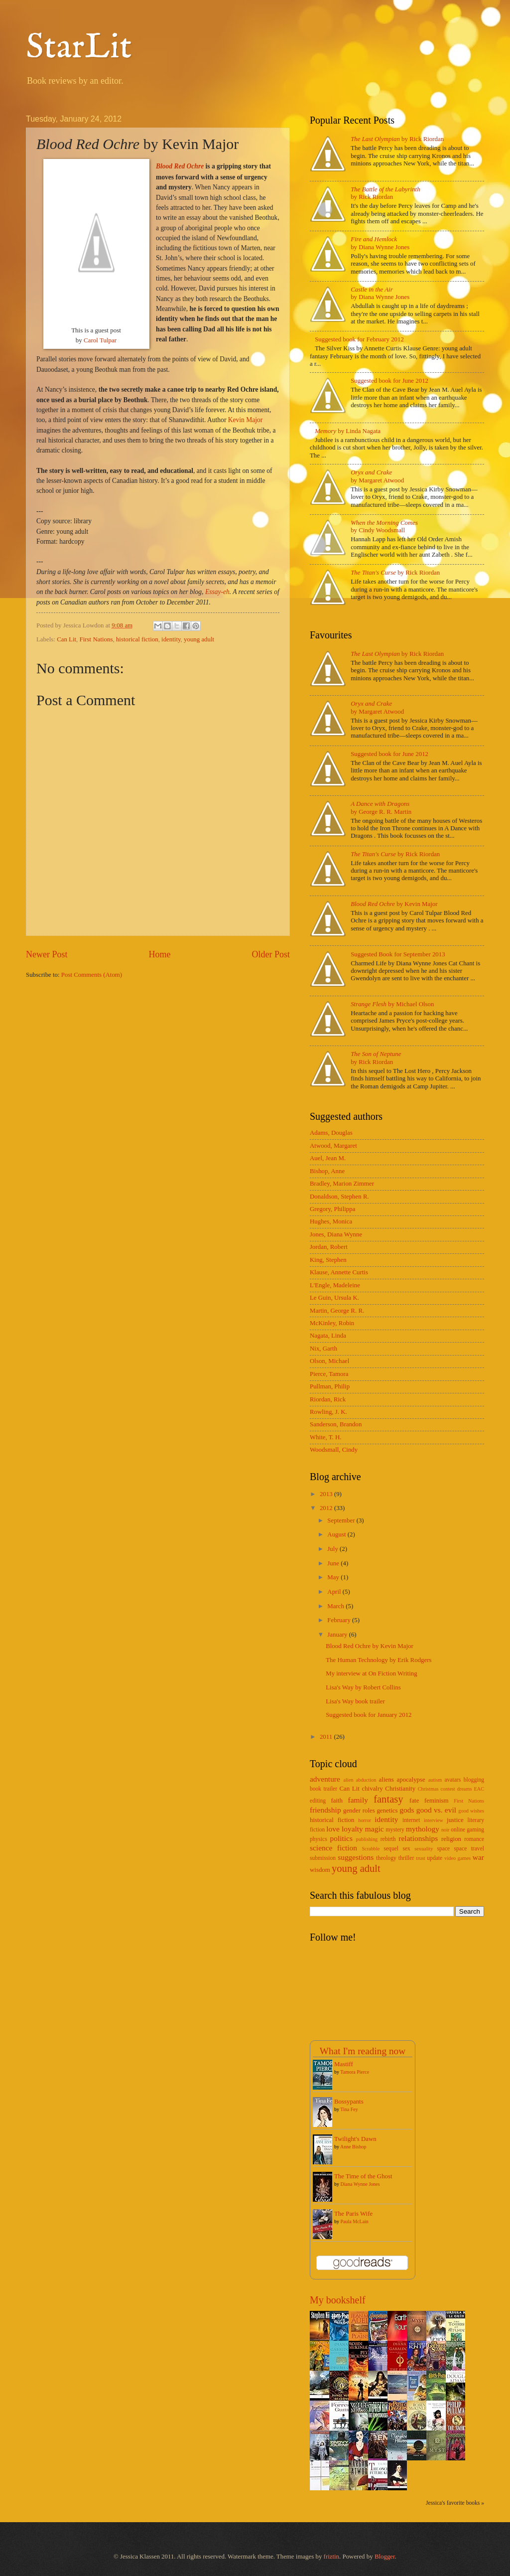  What do you see at coordinates (339, 1196) in the screenshot?
I see `Donaldson, Stephen R.` at bounding box center [339, 1196].